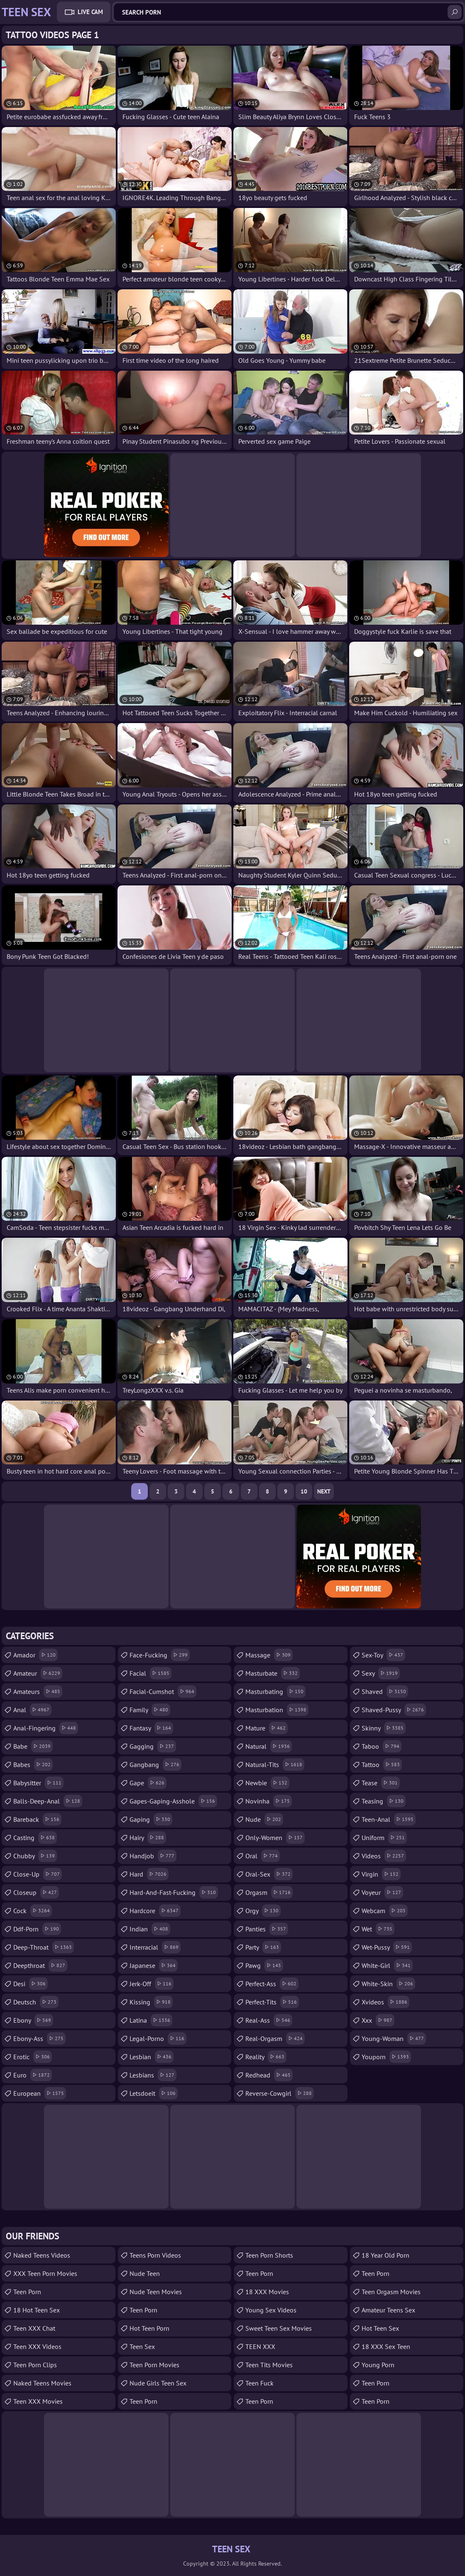 The image size is (465, 2576). What do you see at coordinates (45, 2273) in the screenshot?
I see `XXX Teen Porn Movies` at bounding box center [45, 2273].